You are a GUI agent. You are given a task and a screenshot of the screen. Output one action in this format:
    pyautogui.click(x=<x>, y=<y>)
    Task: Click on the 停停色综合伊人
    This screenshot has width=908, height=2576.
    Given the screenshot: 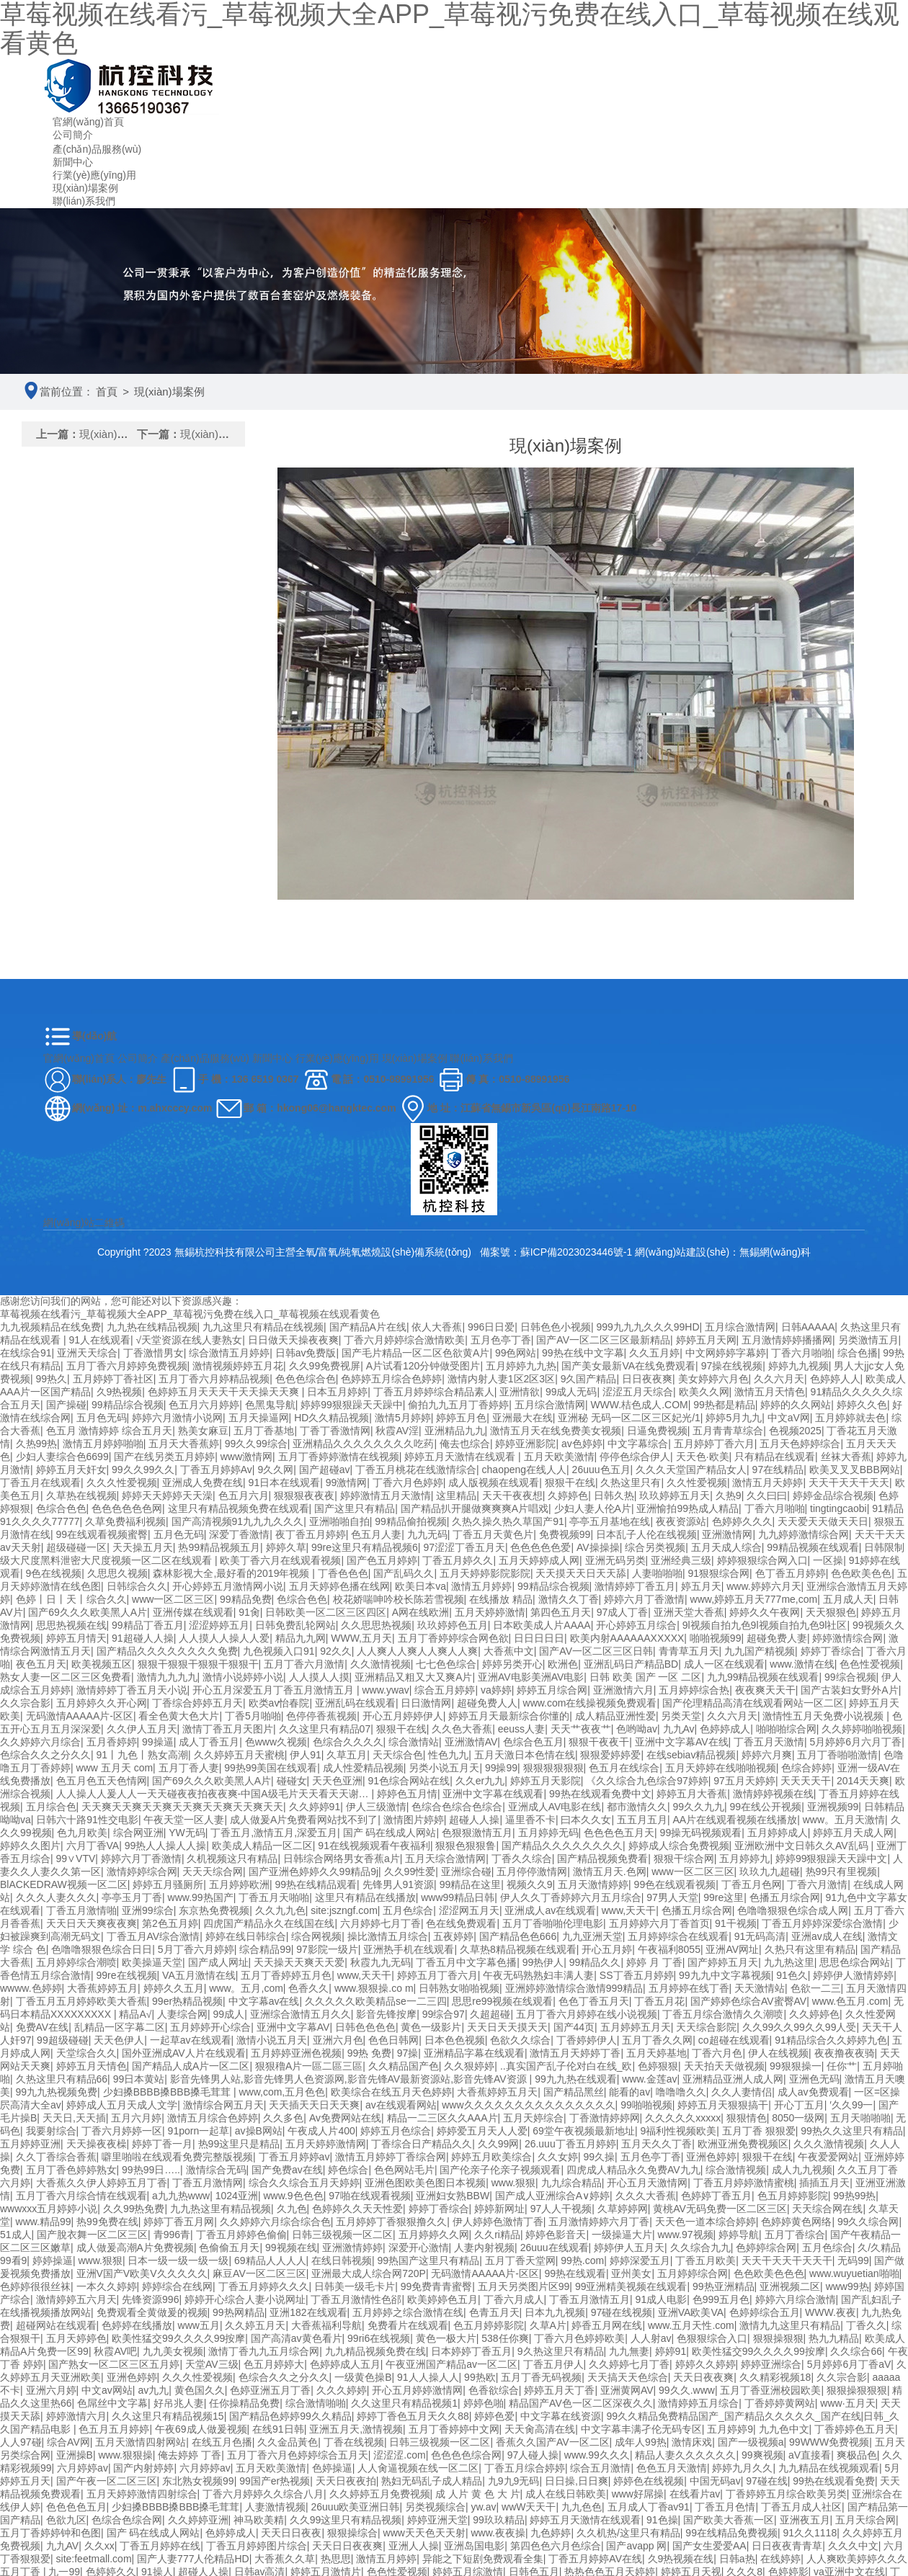 What is the action you would take?
    pyautogui.click(x=635, y=1456)
    